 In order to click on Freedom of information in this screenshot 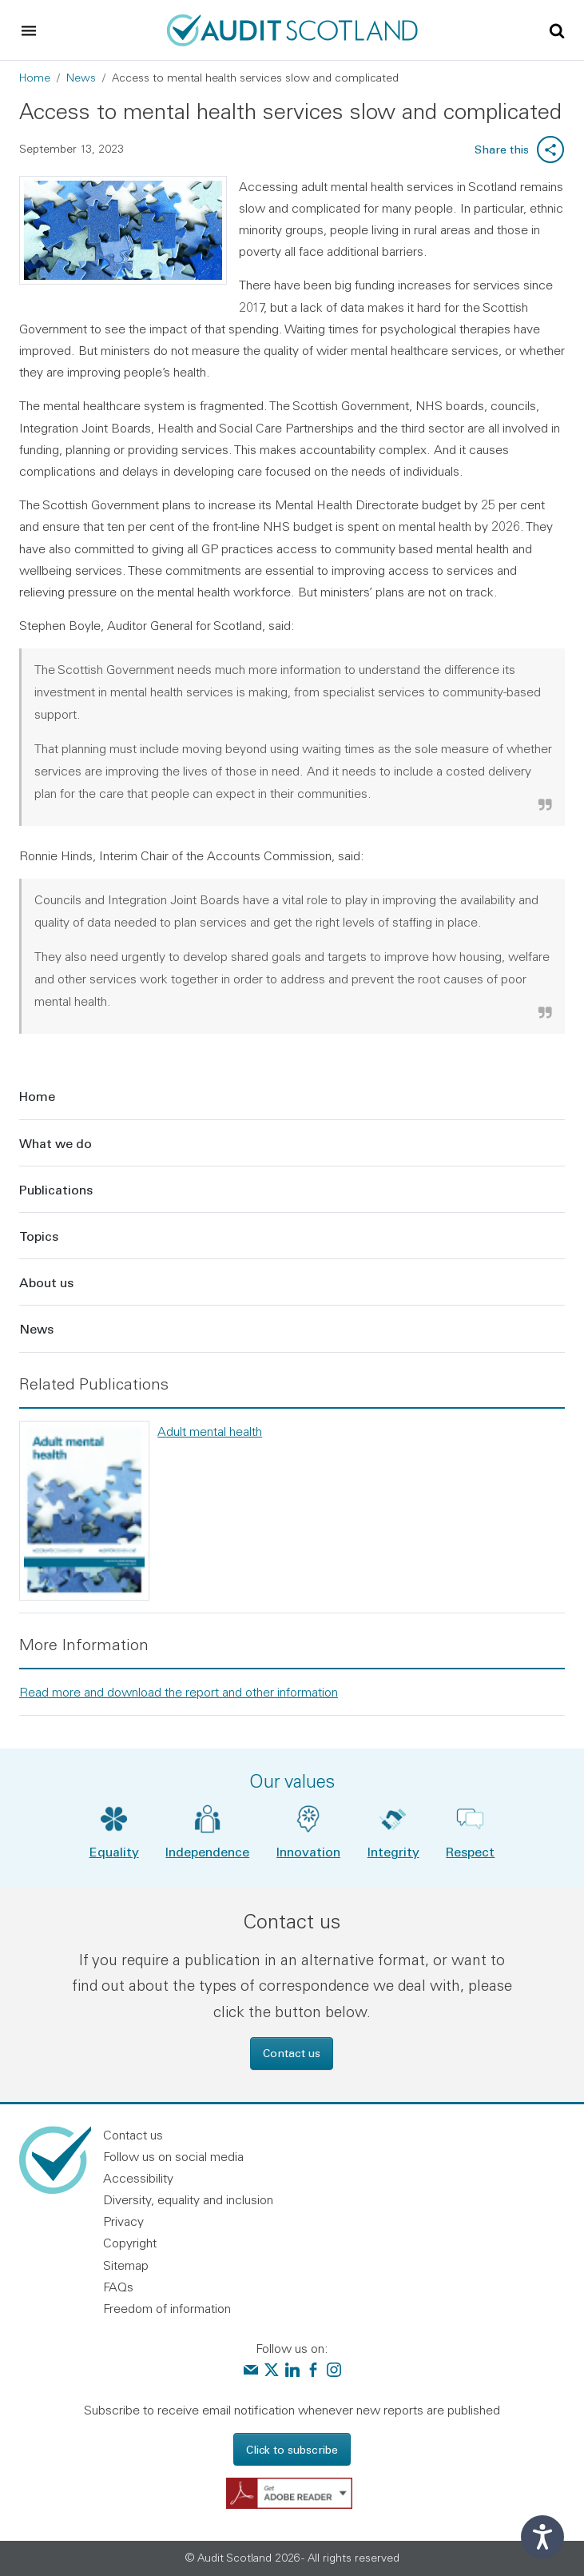, I will do `click(167, 2308)`.